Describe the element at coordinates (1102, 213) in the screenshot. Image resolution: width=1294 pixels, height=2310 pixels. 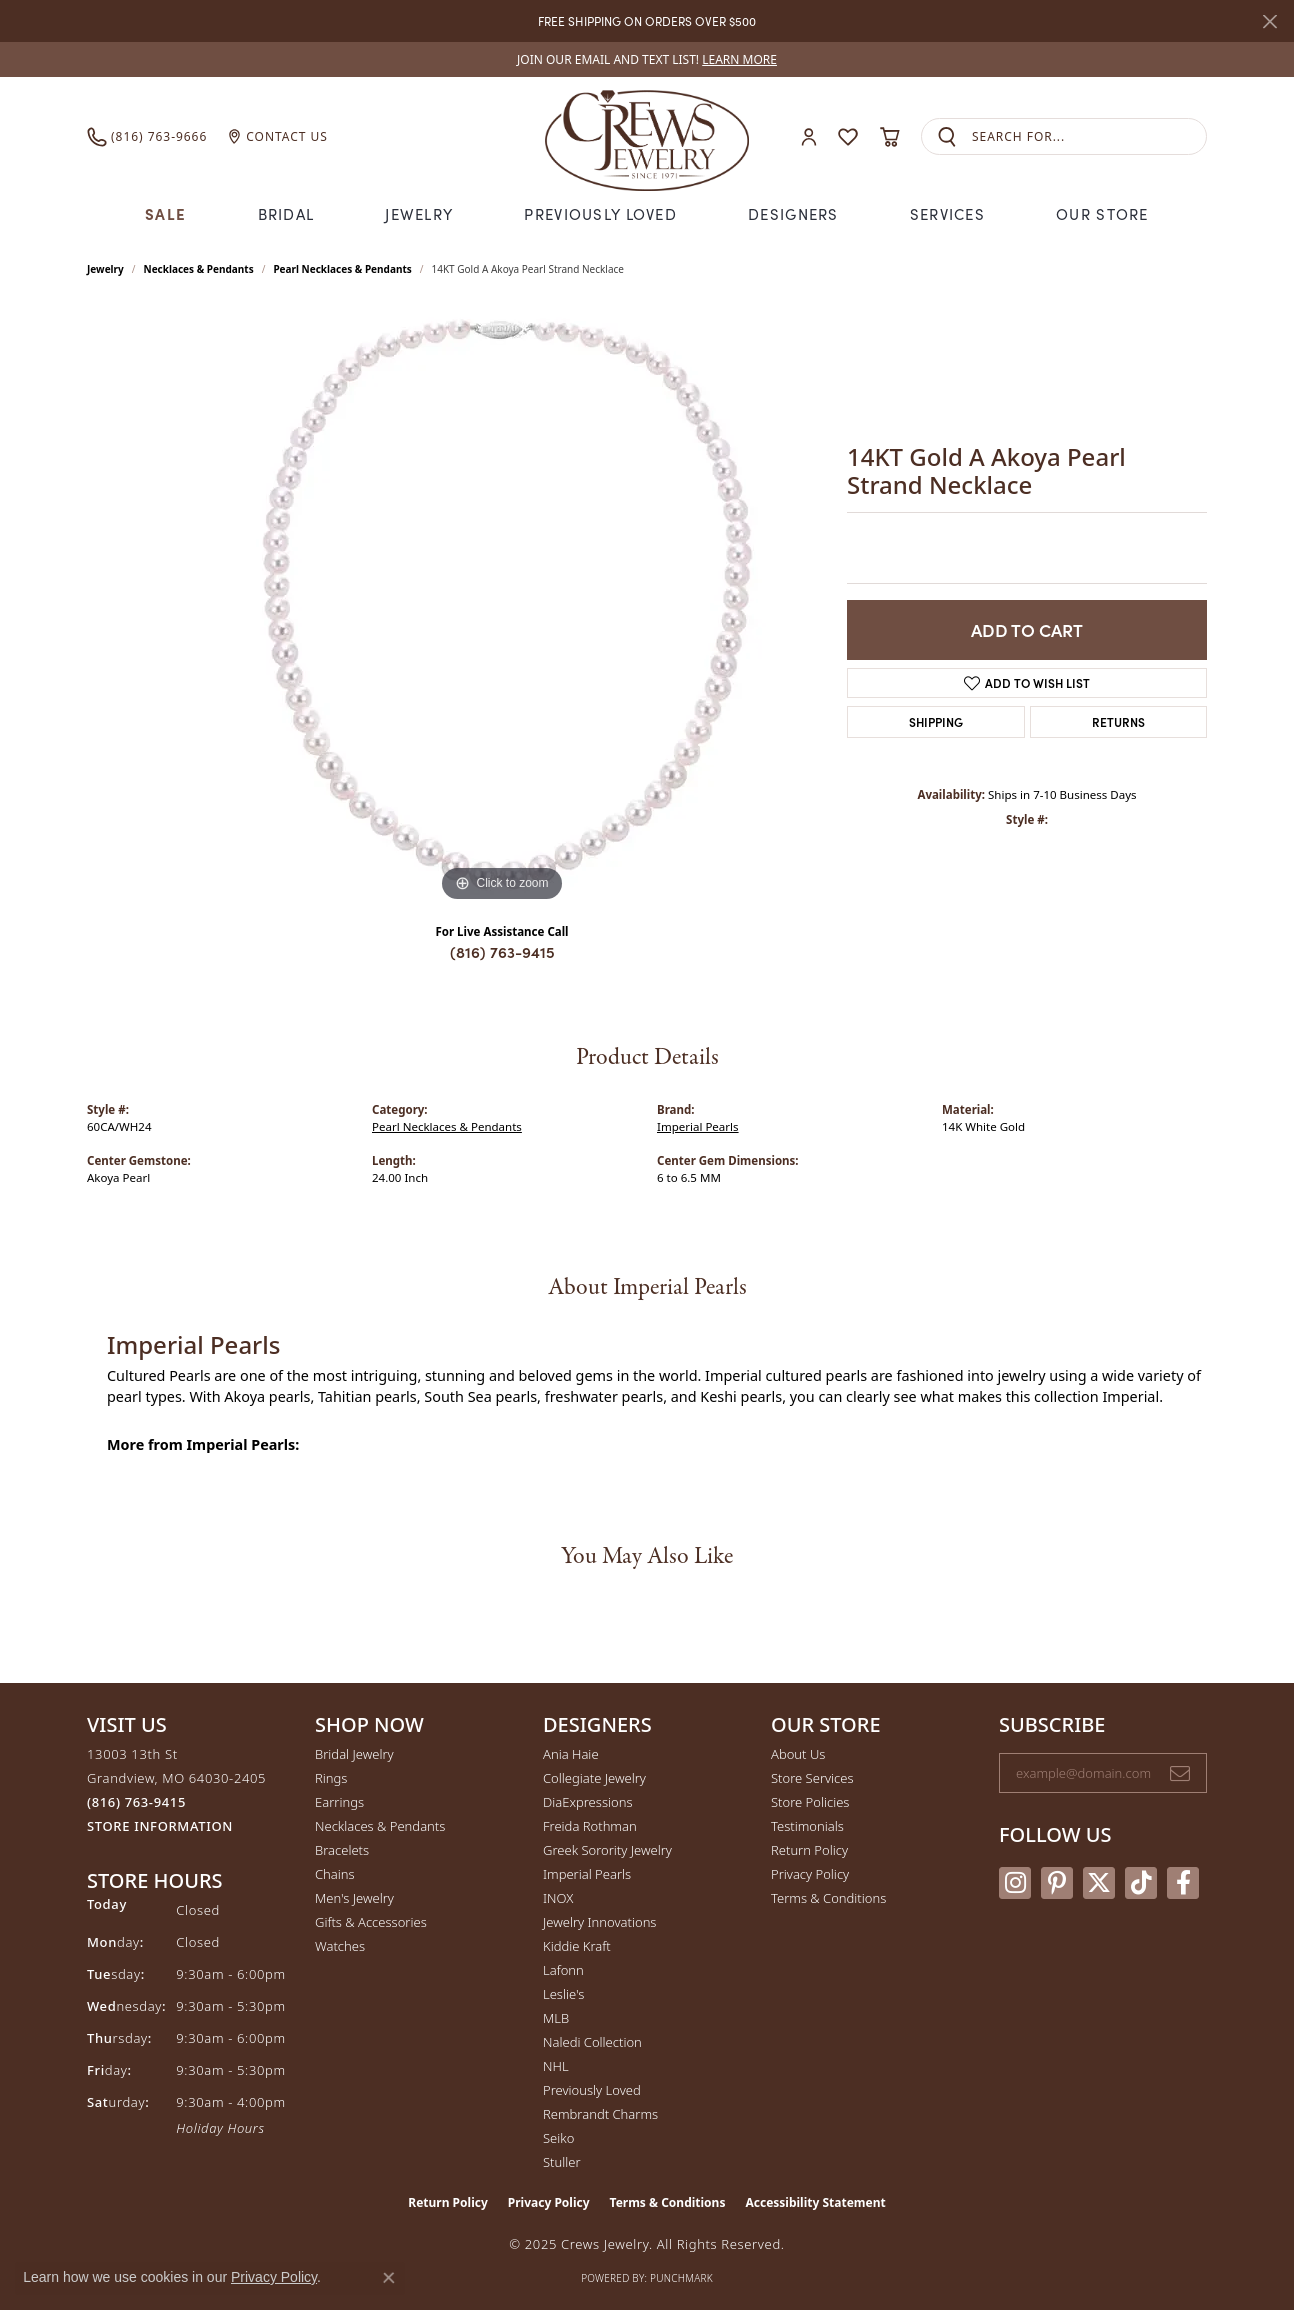
I see `Our Store` at that location.